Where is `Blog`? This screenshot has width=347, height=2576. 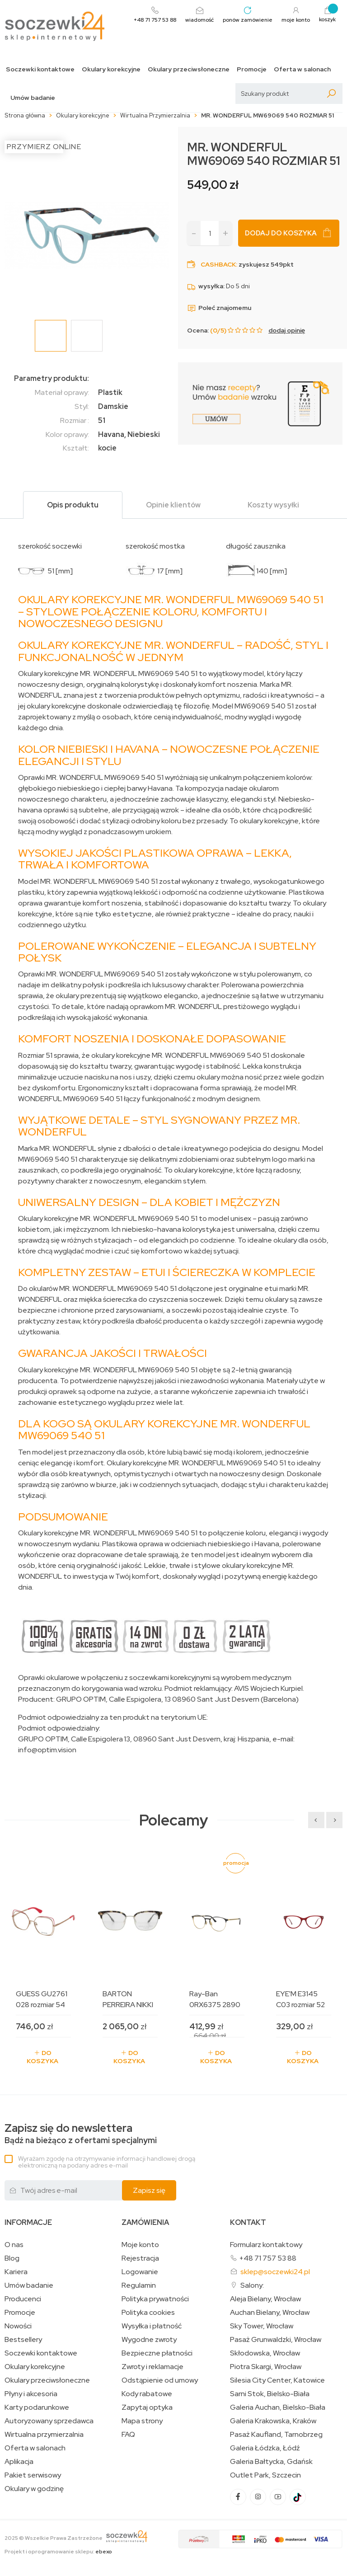 Blog is located at coordinates (12, 2258).